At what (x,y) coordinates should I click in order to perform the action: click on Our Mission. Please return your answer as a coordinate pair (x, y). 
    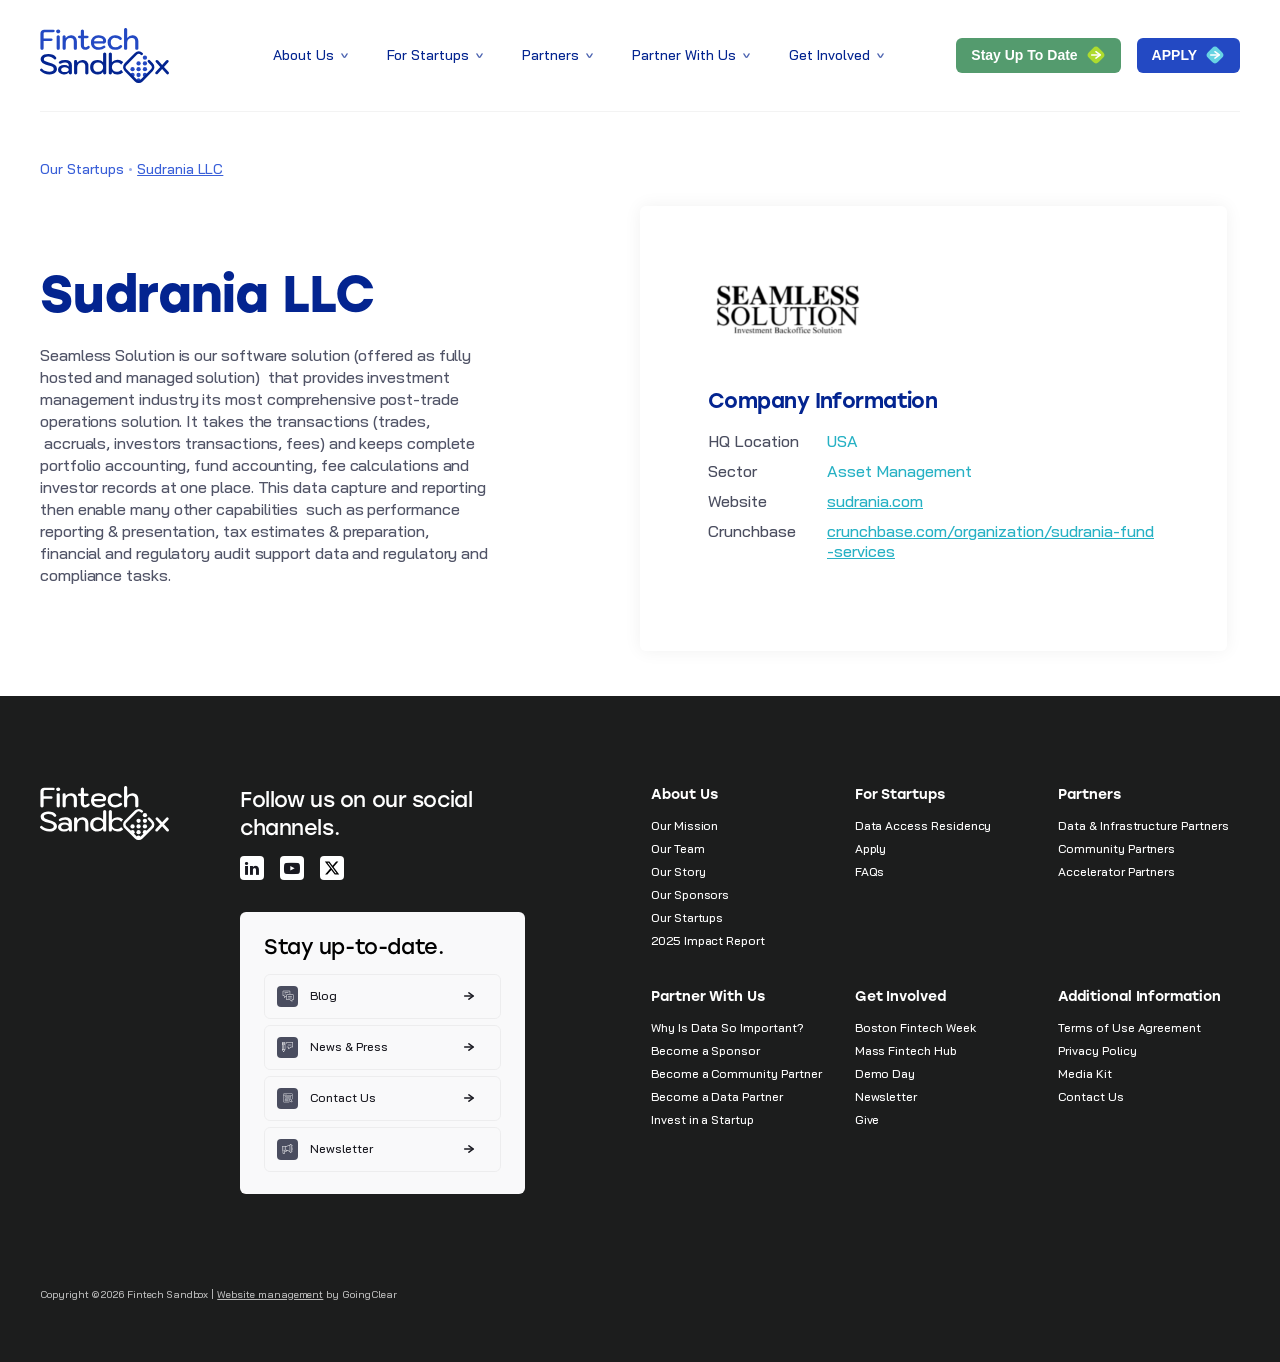
    Looking at the image, I should click on (684, 825).